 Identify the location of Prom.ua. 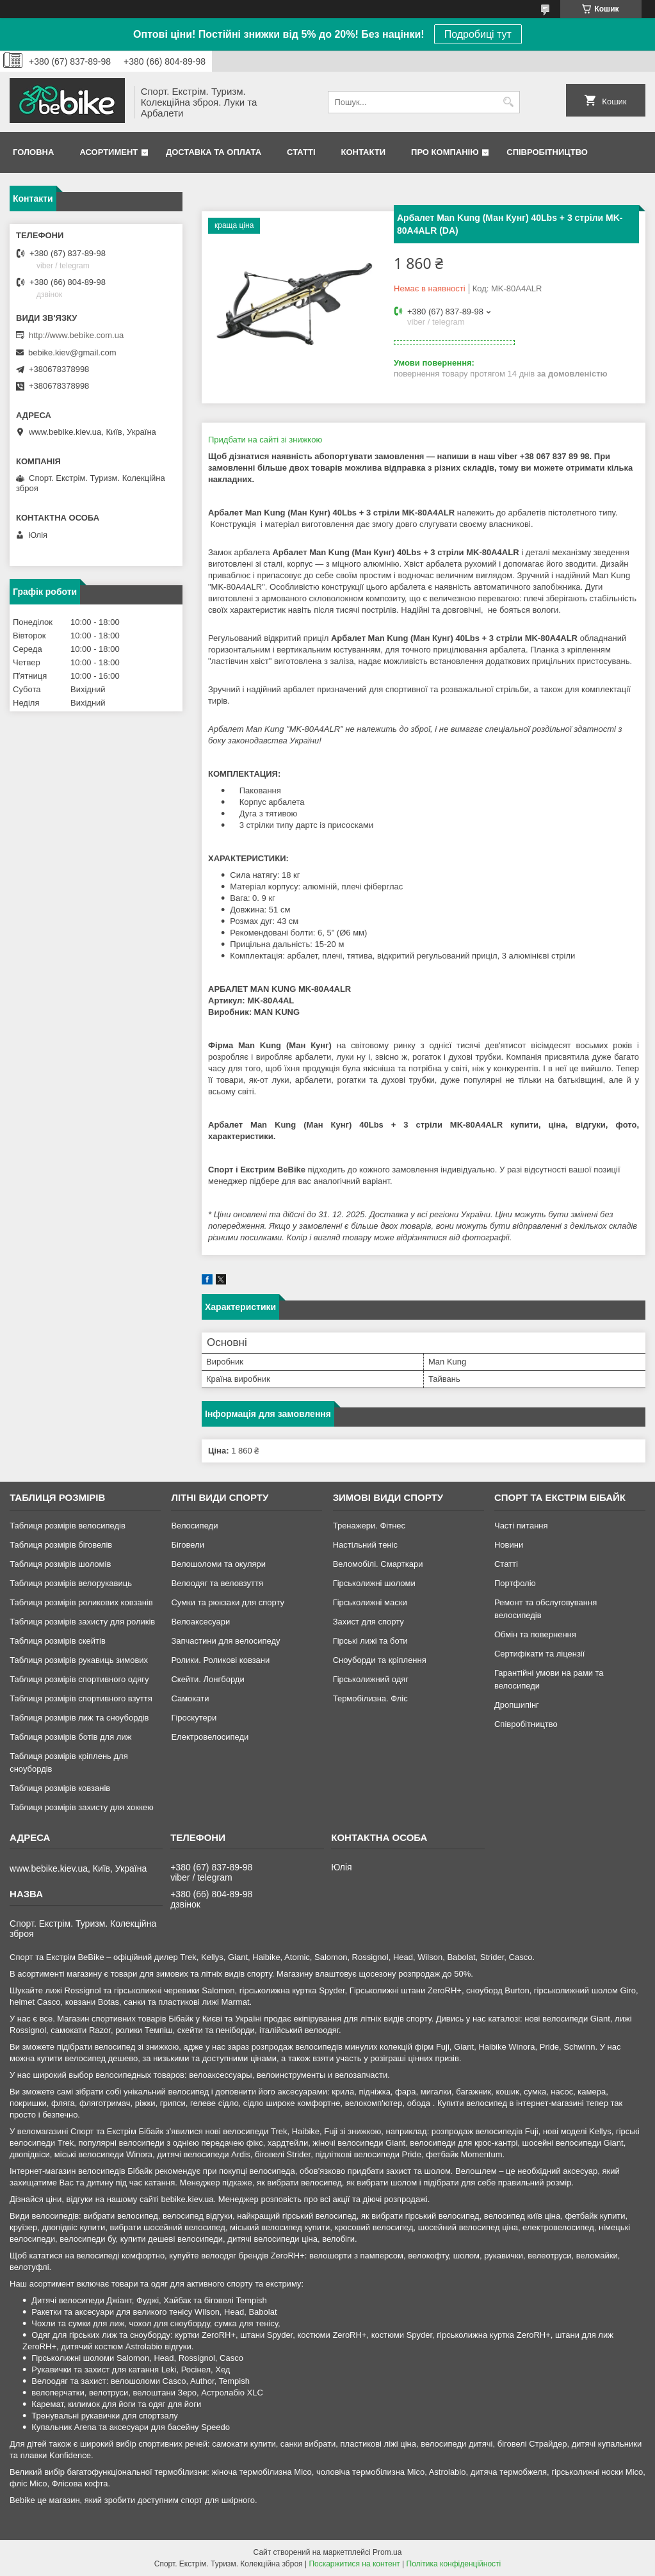
(387, 2552).